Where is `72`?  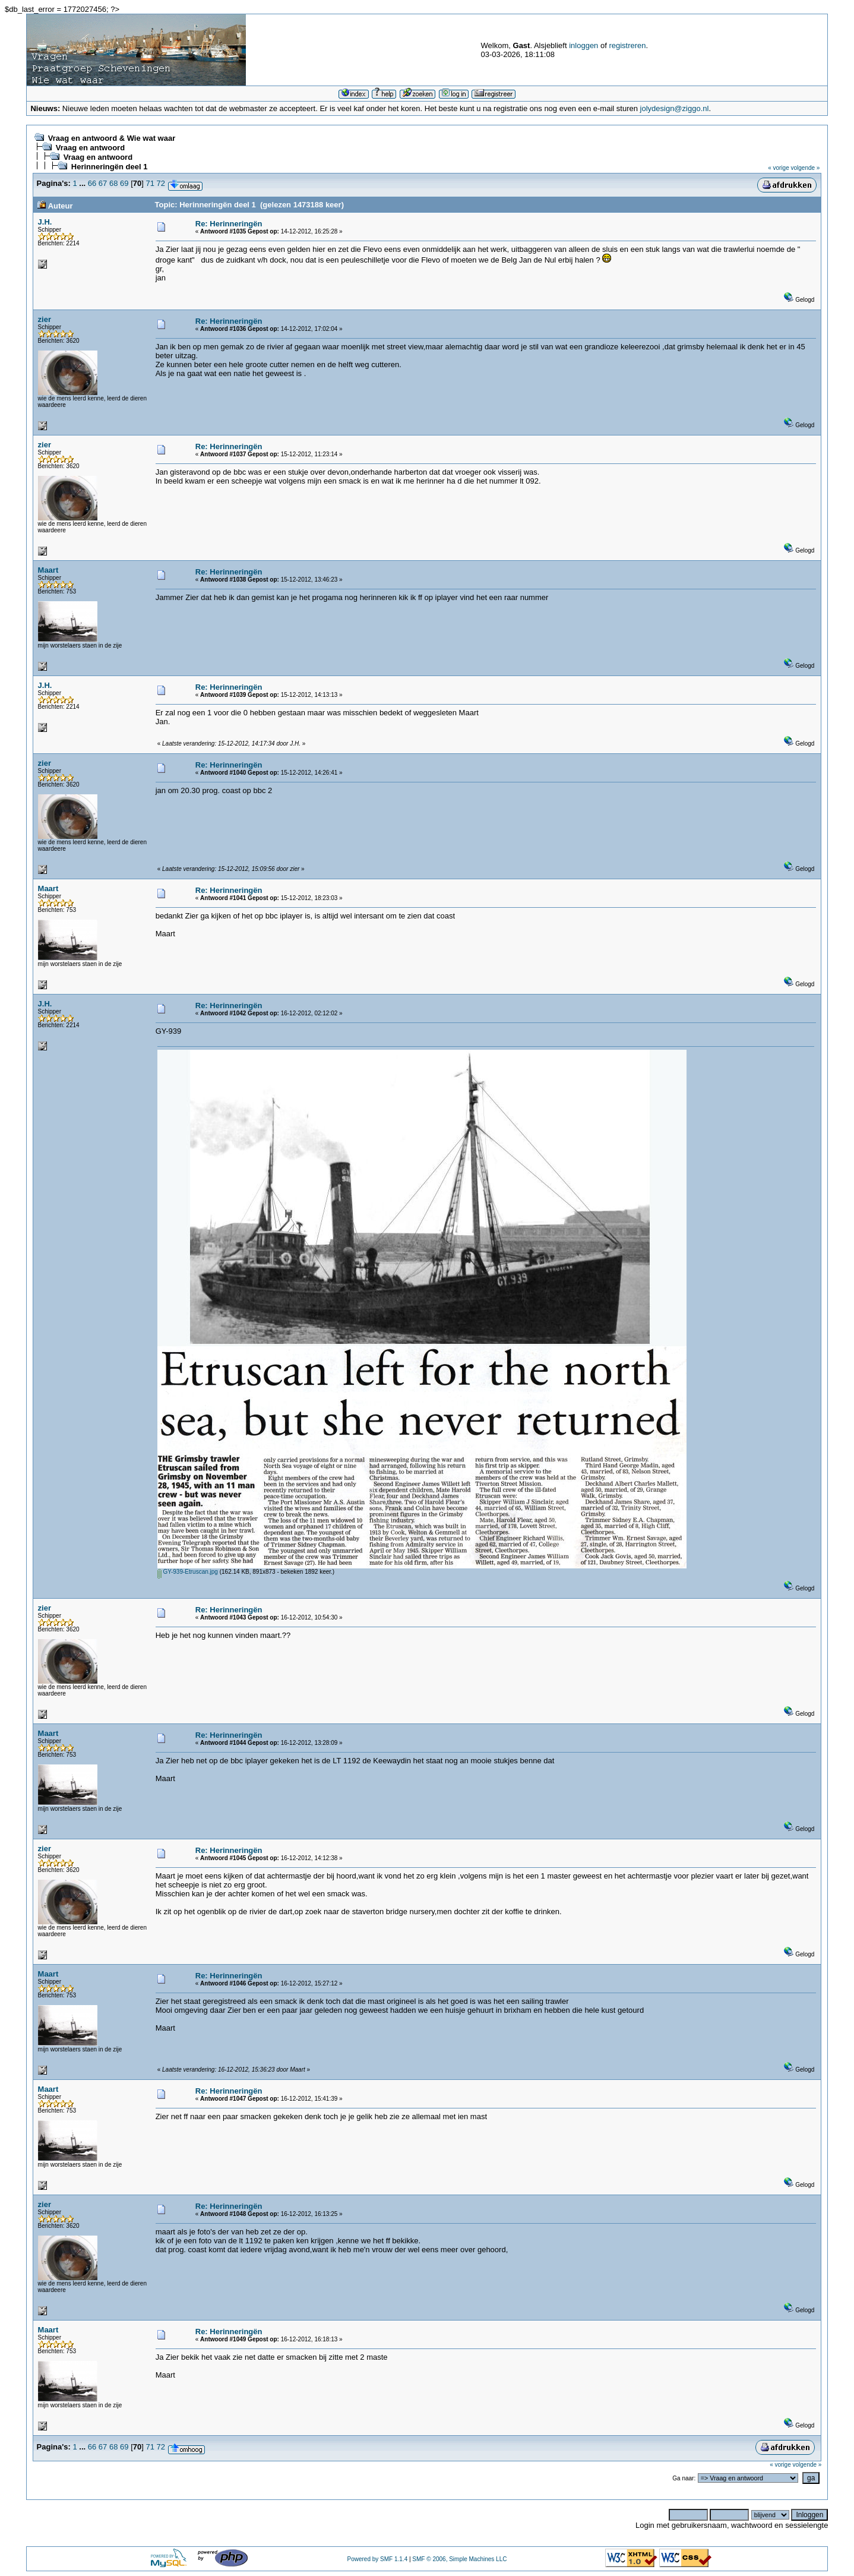 72 is located at coordinates (161, 183).